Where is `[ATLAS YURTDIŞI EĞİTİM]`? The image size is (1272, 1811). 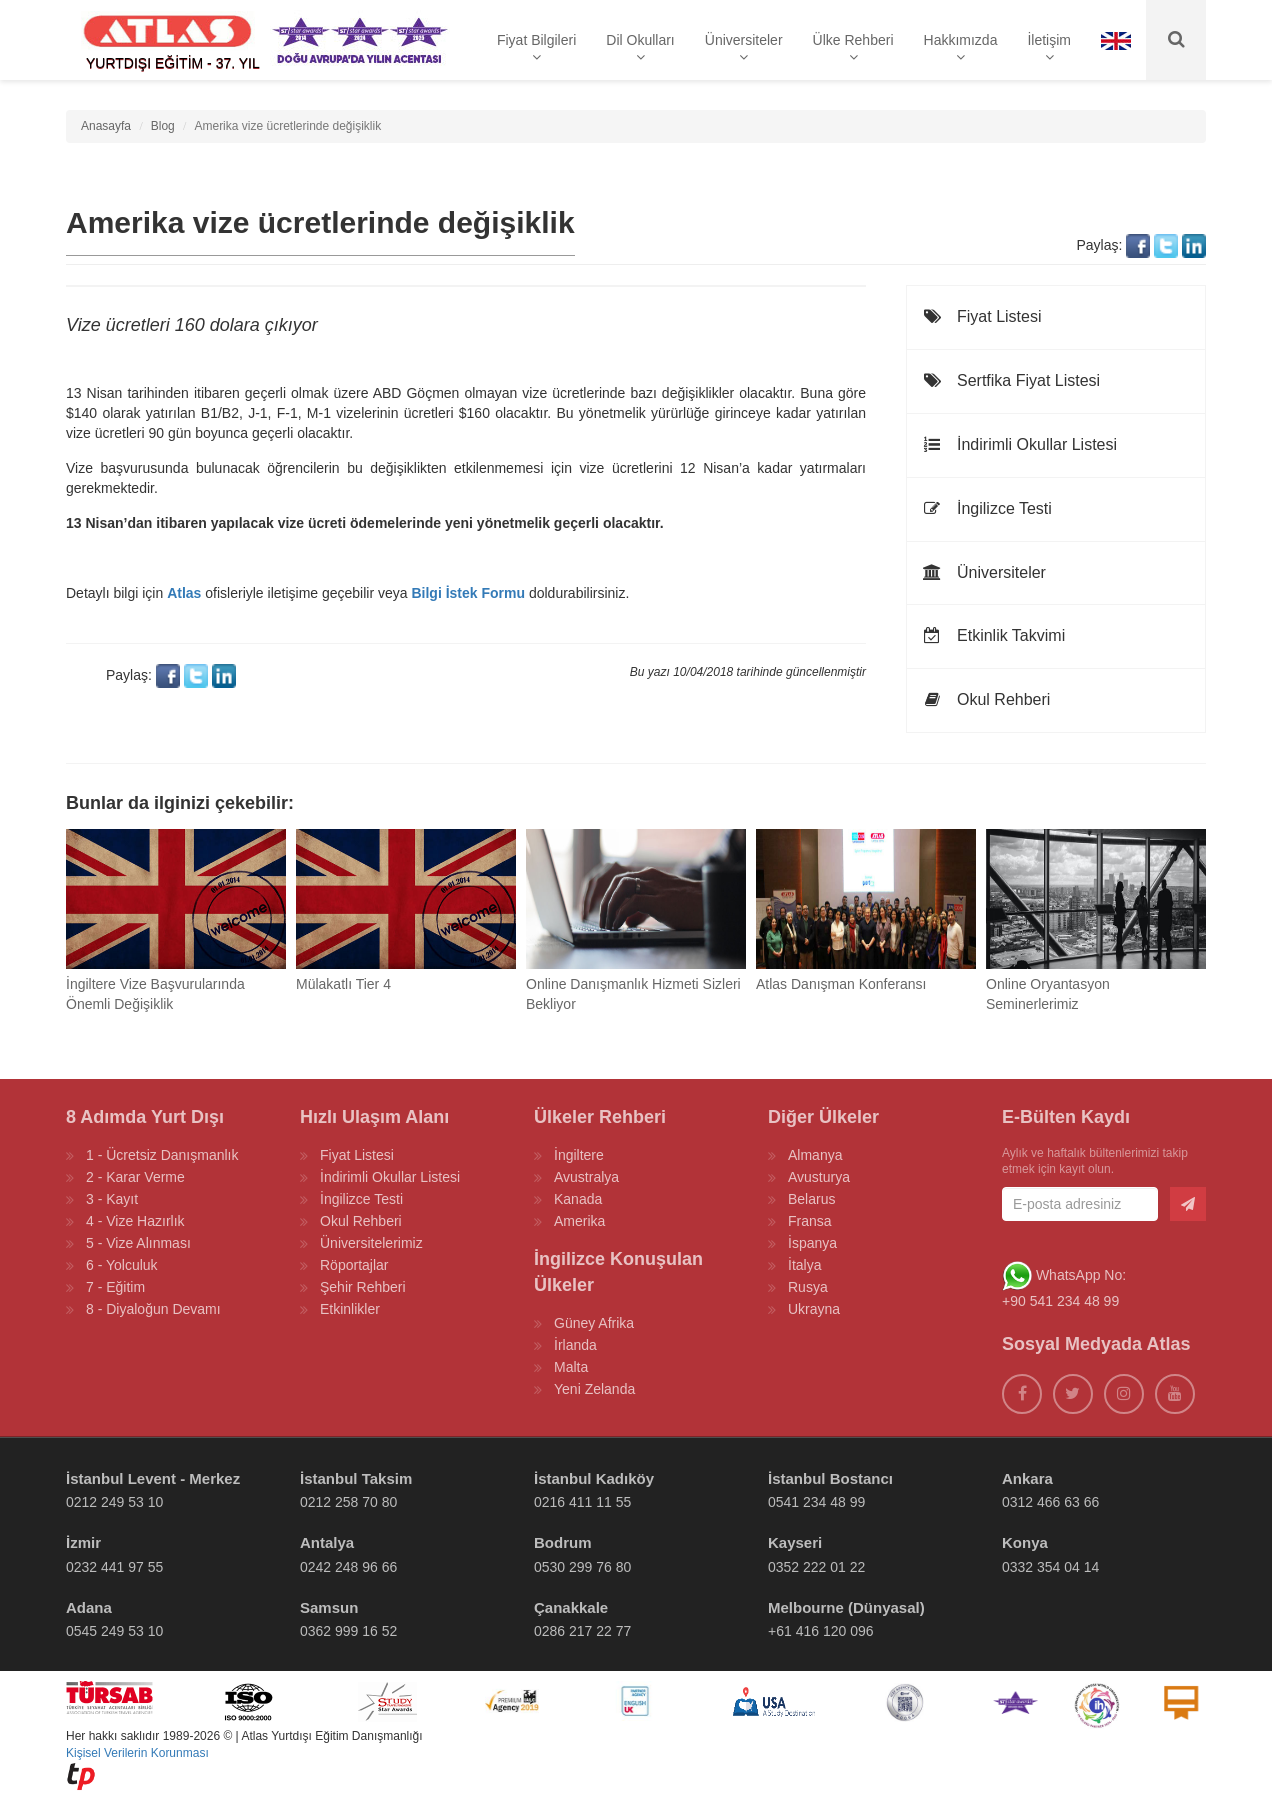
[ATLAS YURTDIŞI EĞİTİM] is located at coordinates (168, 40).